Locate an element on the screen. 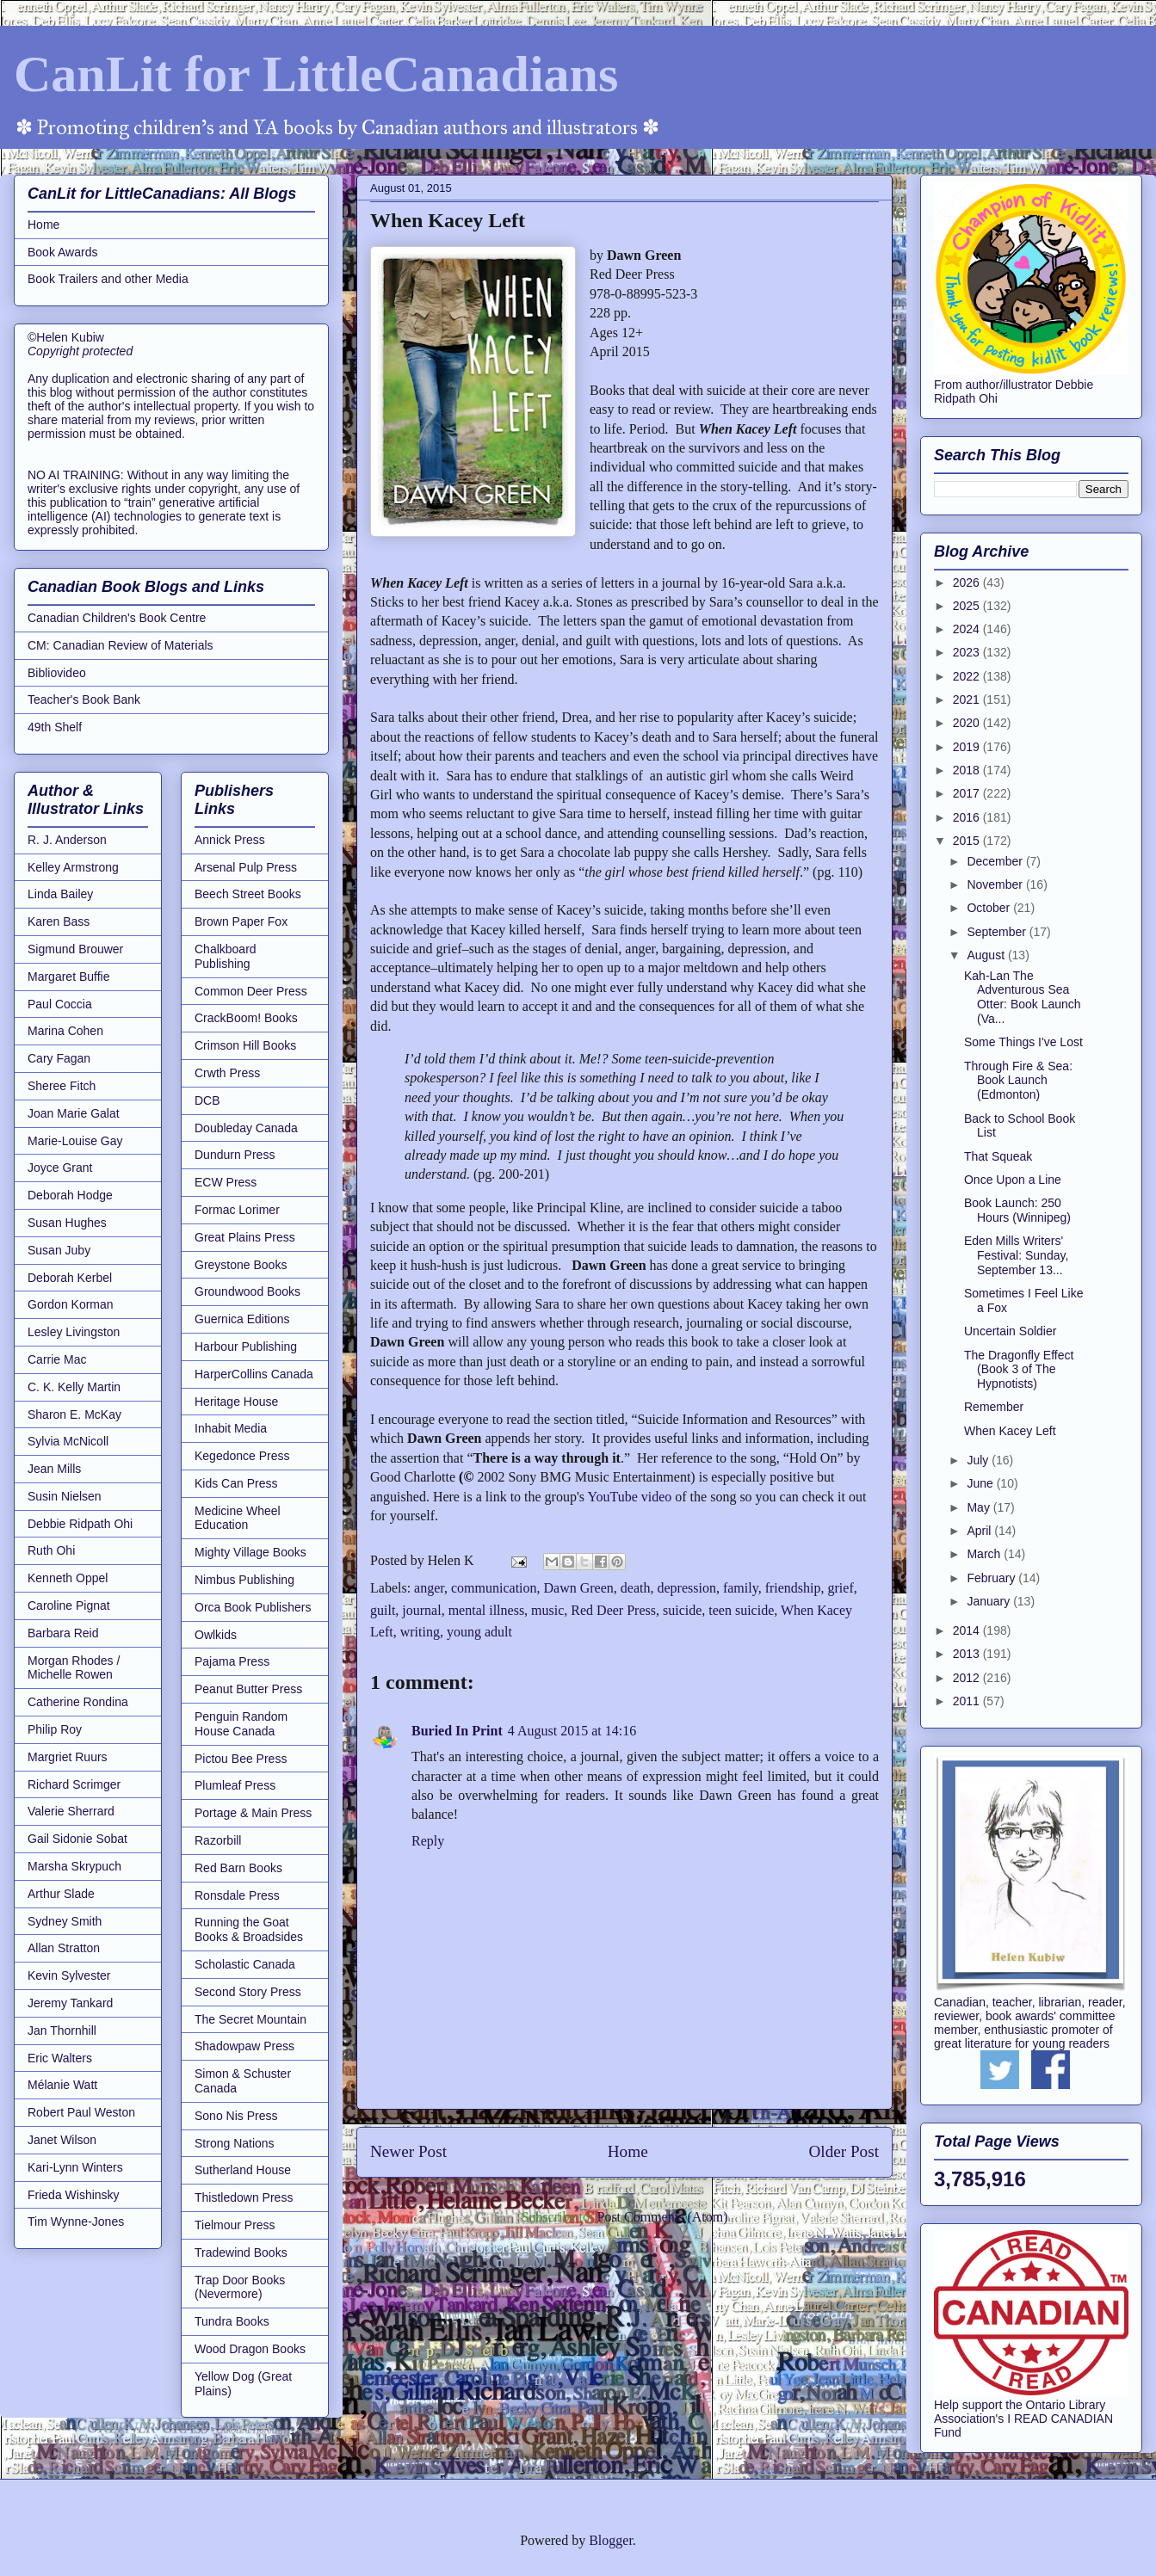 Image resolution: width=1156 pixels, height=2576 pixels. YouTube video is located at coordinates (629, 1496).